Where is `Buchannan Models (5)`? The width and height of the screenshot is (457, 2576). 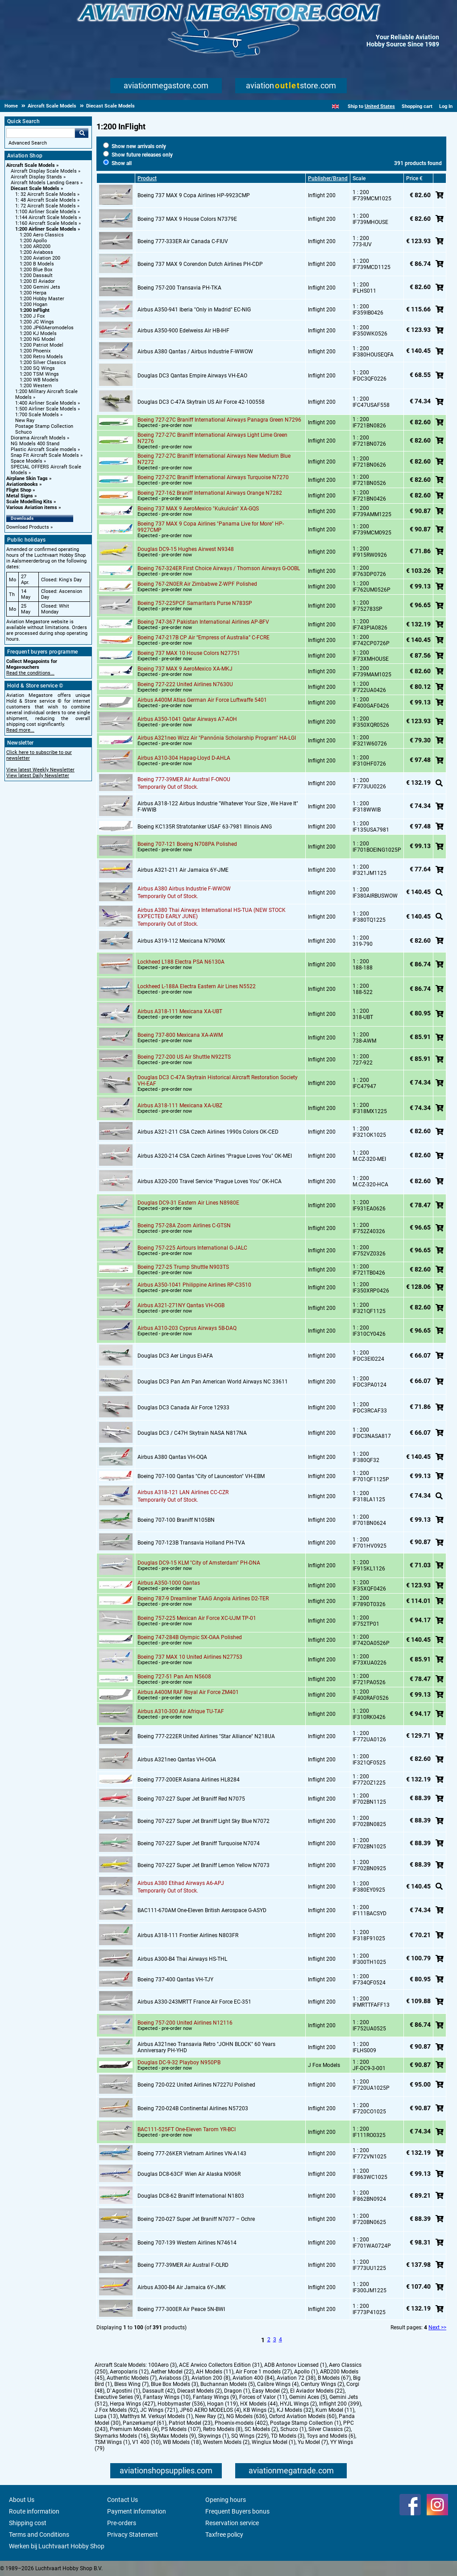
Buchannan Models (5) is located at coordinates (227, 2384).